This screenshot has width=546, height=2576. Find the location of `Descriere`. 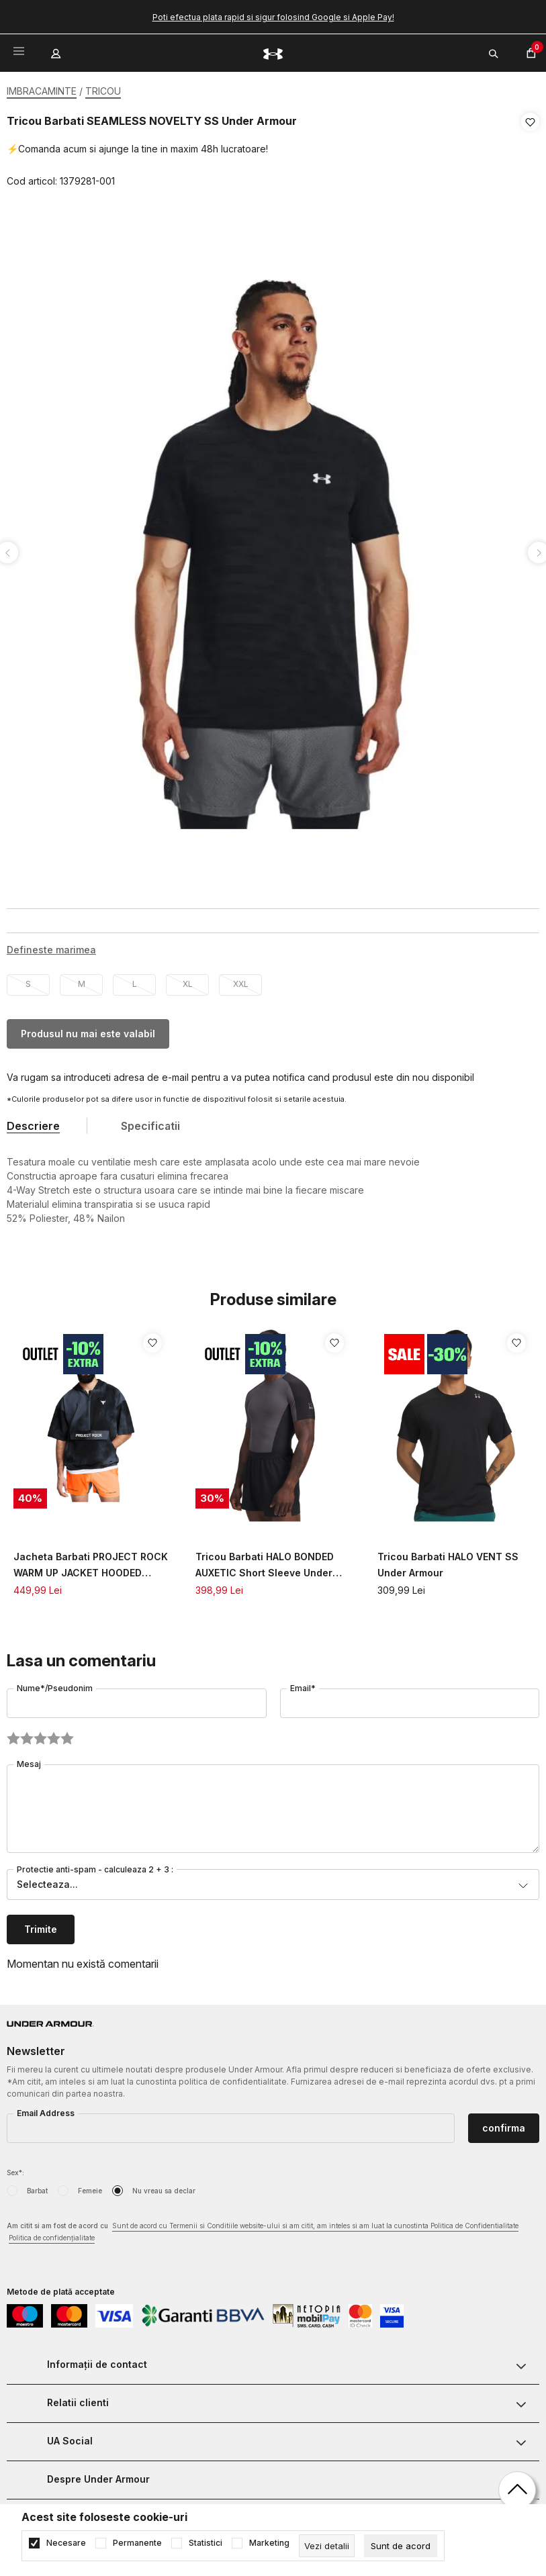

Descriere is located at coordinates (33, 1122).